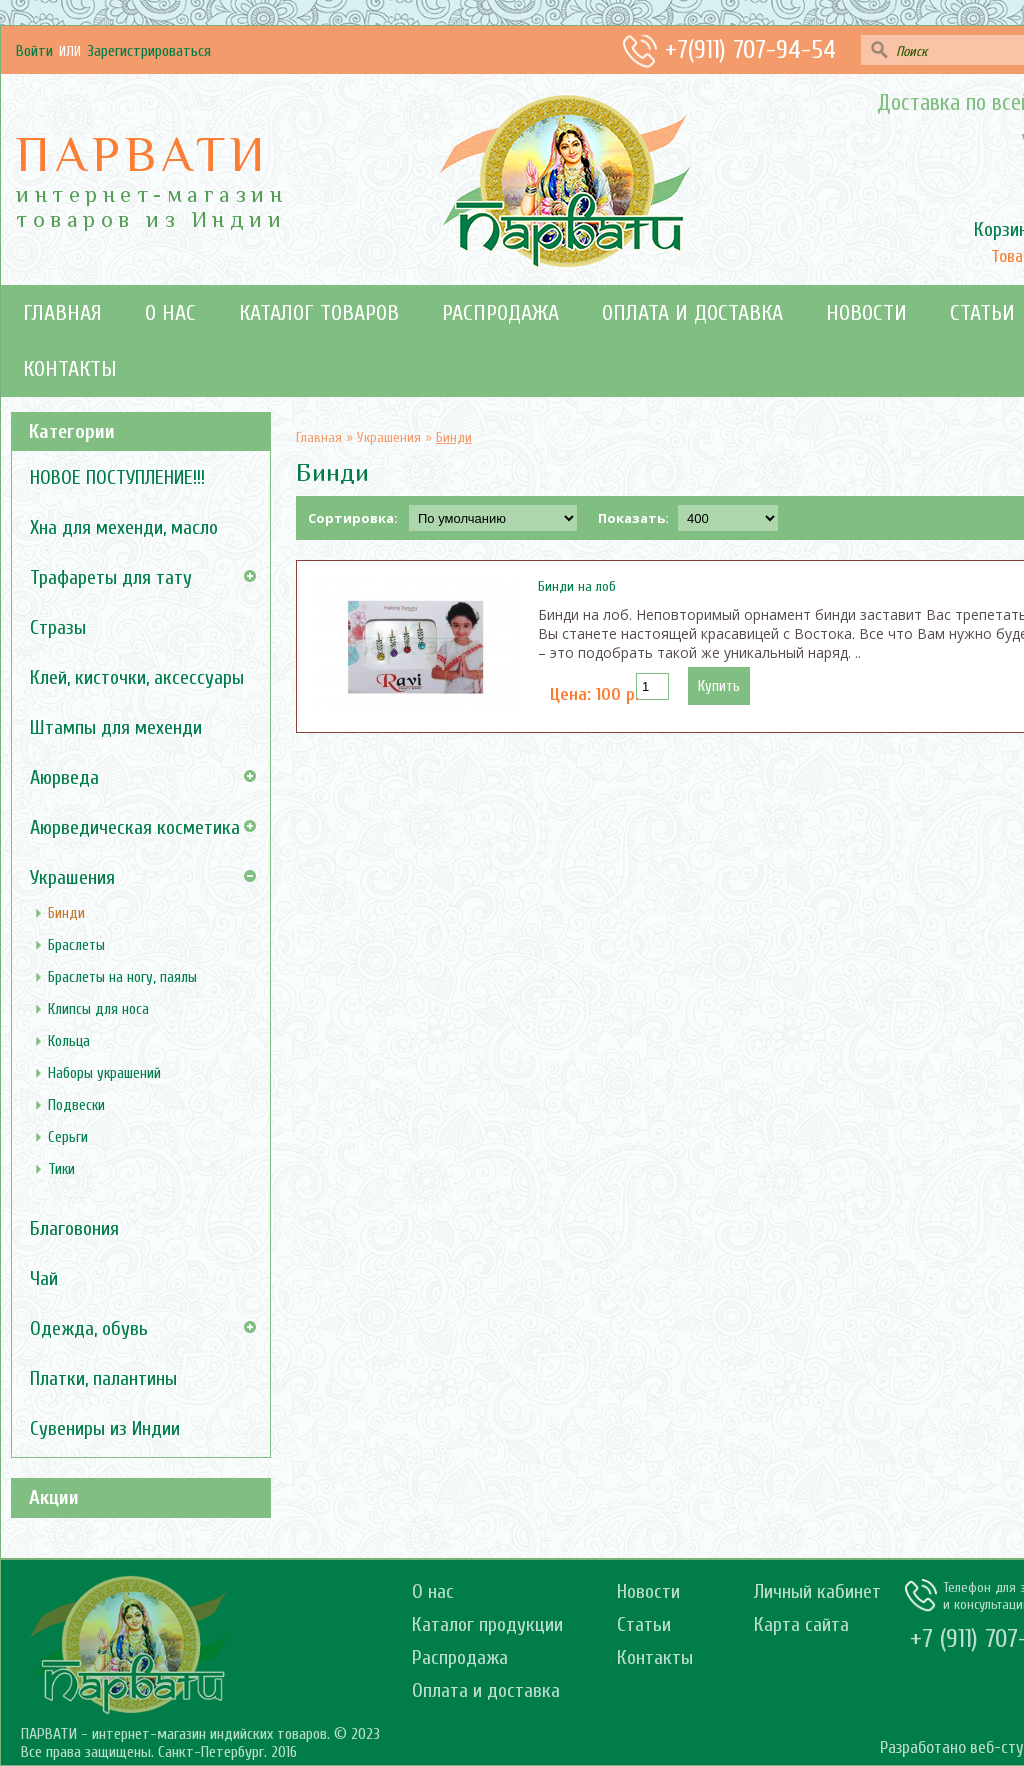 The width and height of the screenshot is (1024, 1766). What do you see at coordinates (122, 977) in the screenshot?
I see `Браслеты на ногу, паялы` at bounding box center [122, 977].